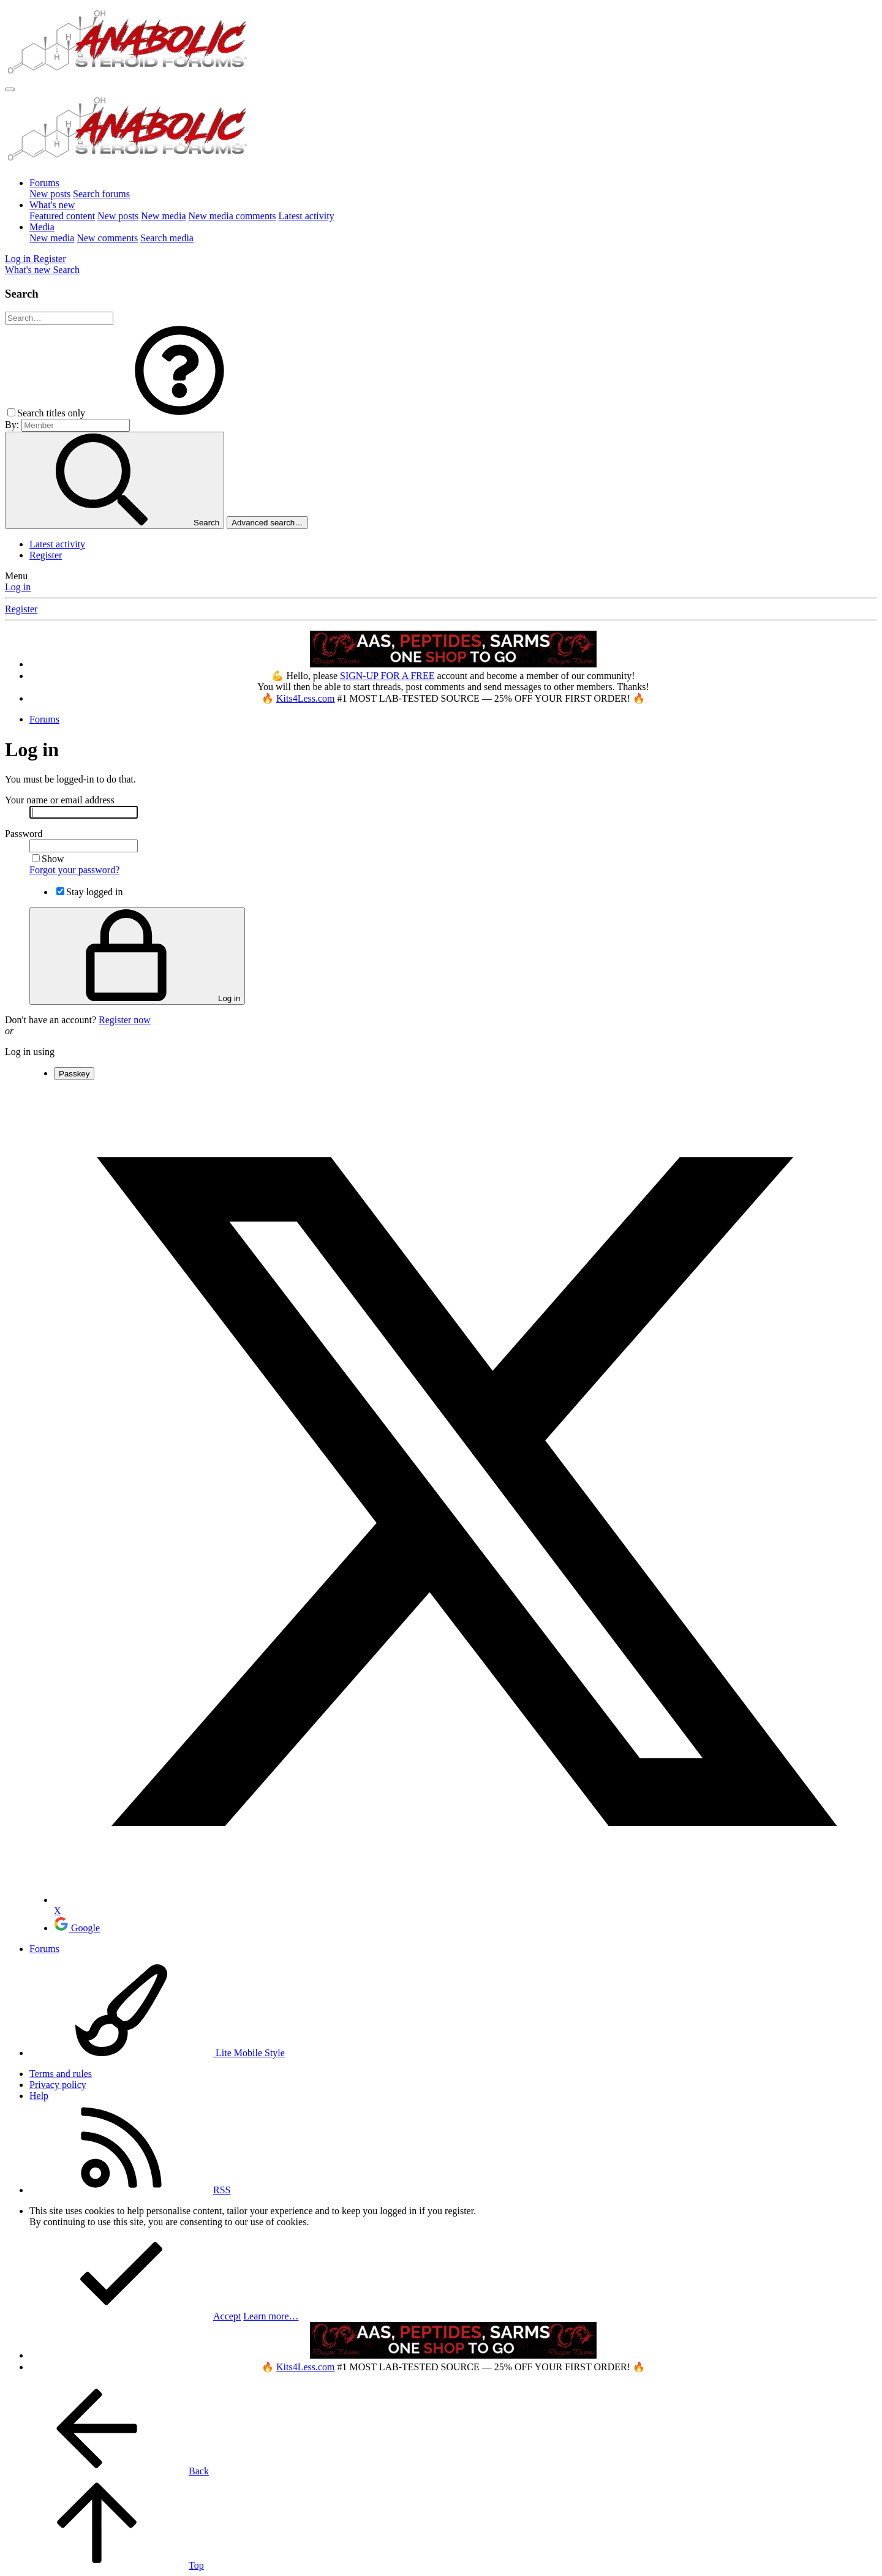 The height and width of the screenshot is (2576, 882). Describe the element at coordinates (18, 587) in the screenshot. I see `Log in` at that location.